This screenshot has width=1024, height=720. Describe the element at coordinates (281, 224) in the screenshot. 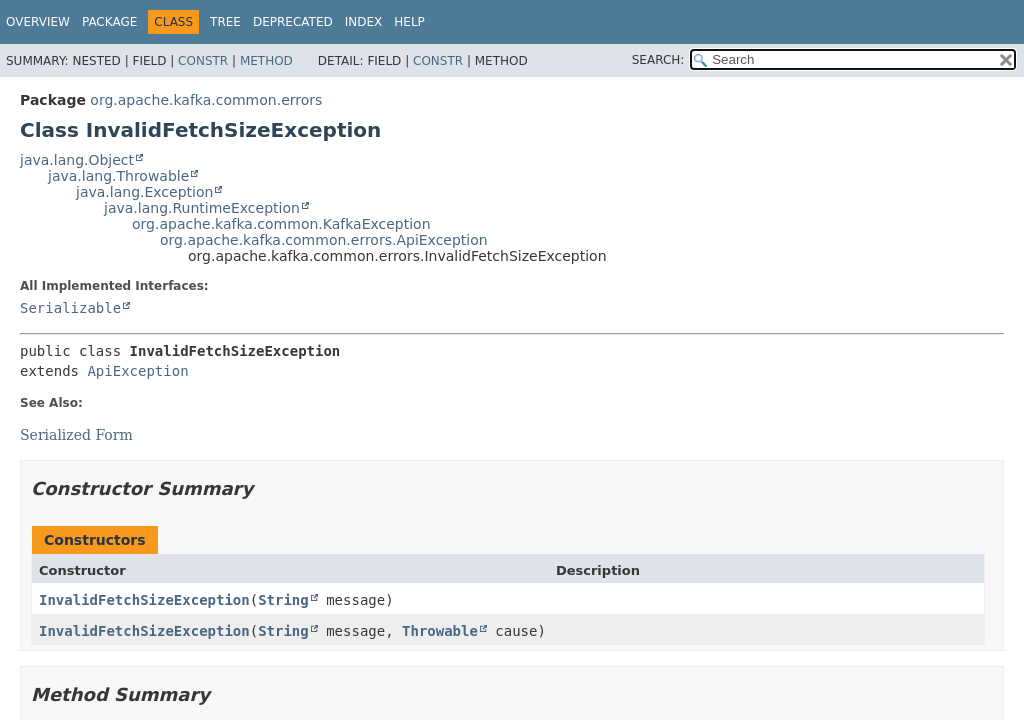

I see `org.apache.kafka.common.KafkaException` at that location.